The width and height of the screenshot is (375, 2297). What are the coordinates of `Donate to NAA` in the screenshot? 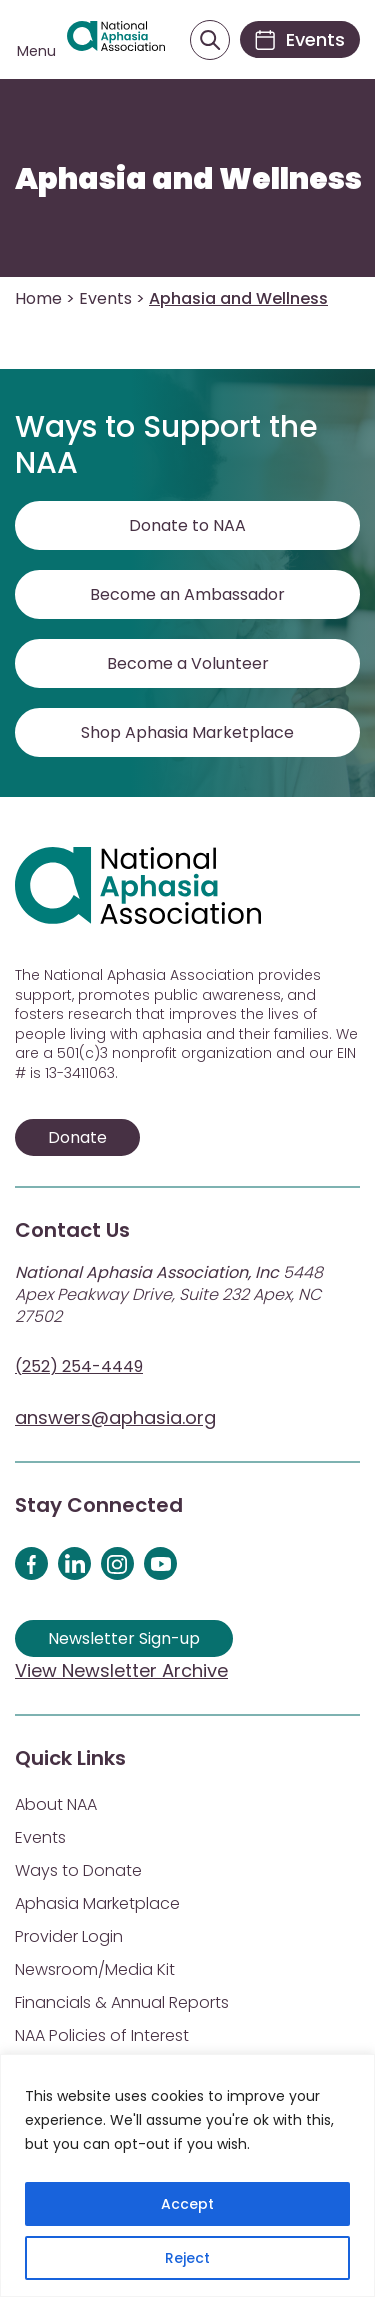 It's located at (187, 525).